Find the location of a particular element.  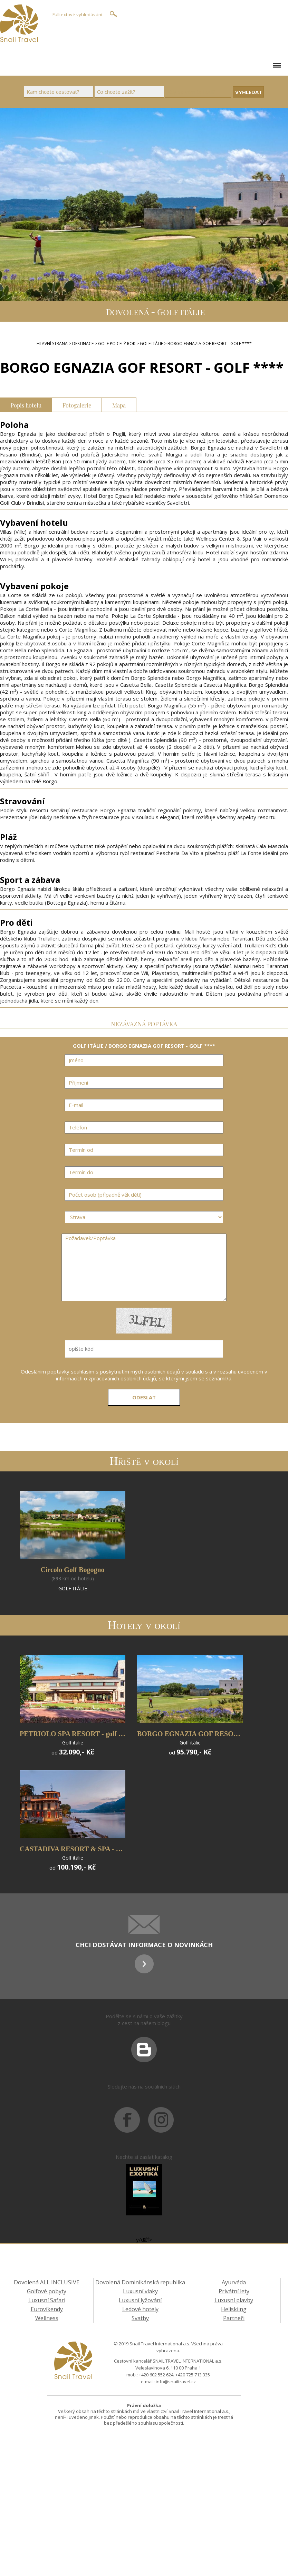

Privátní lety is located at coordinates (234, 2291).